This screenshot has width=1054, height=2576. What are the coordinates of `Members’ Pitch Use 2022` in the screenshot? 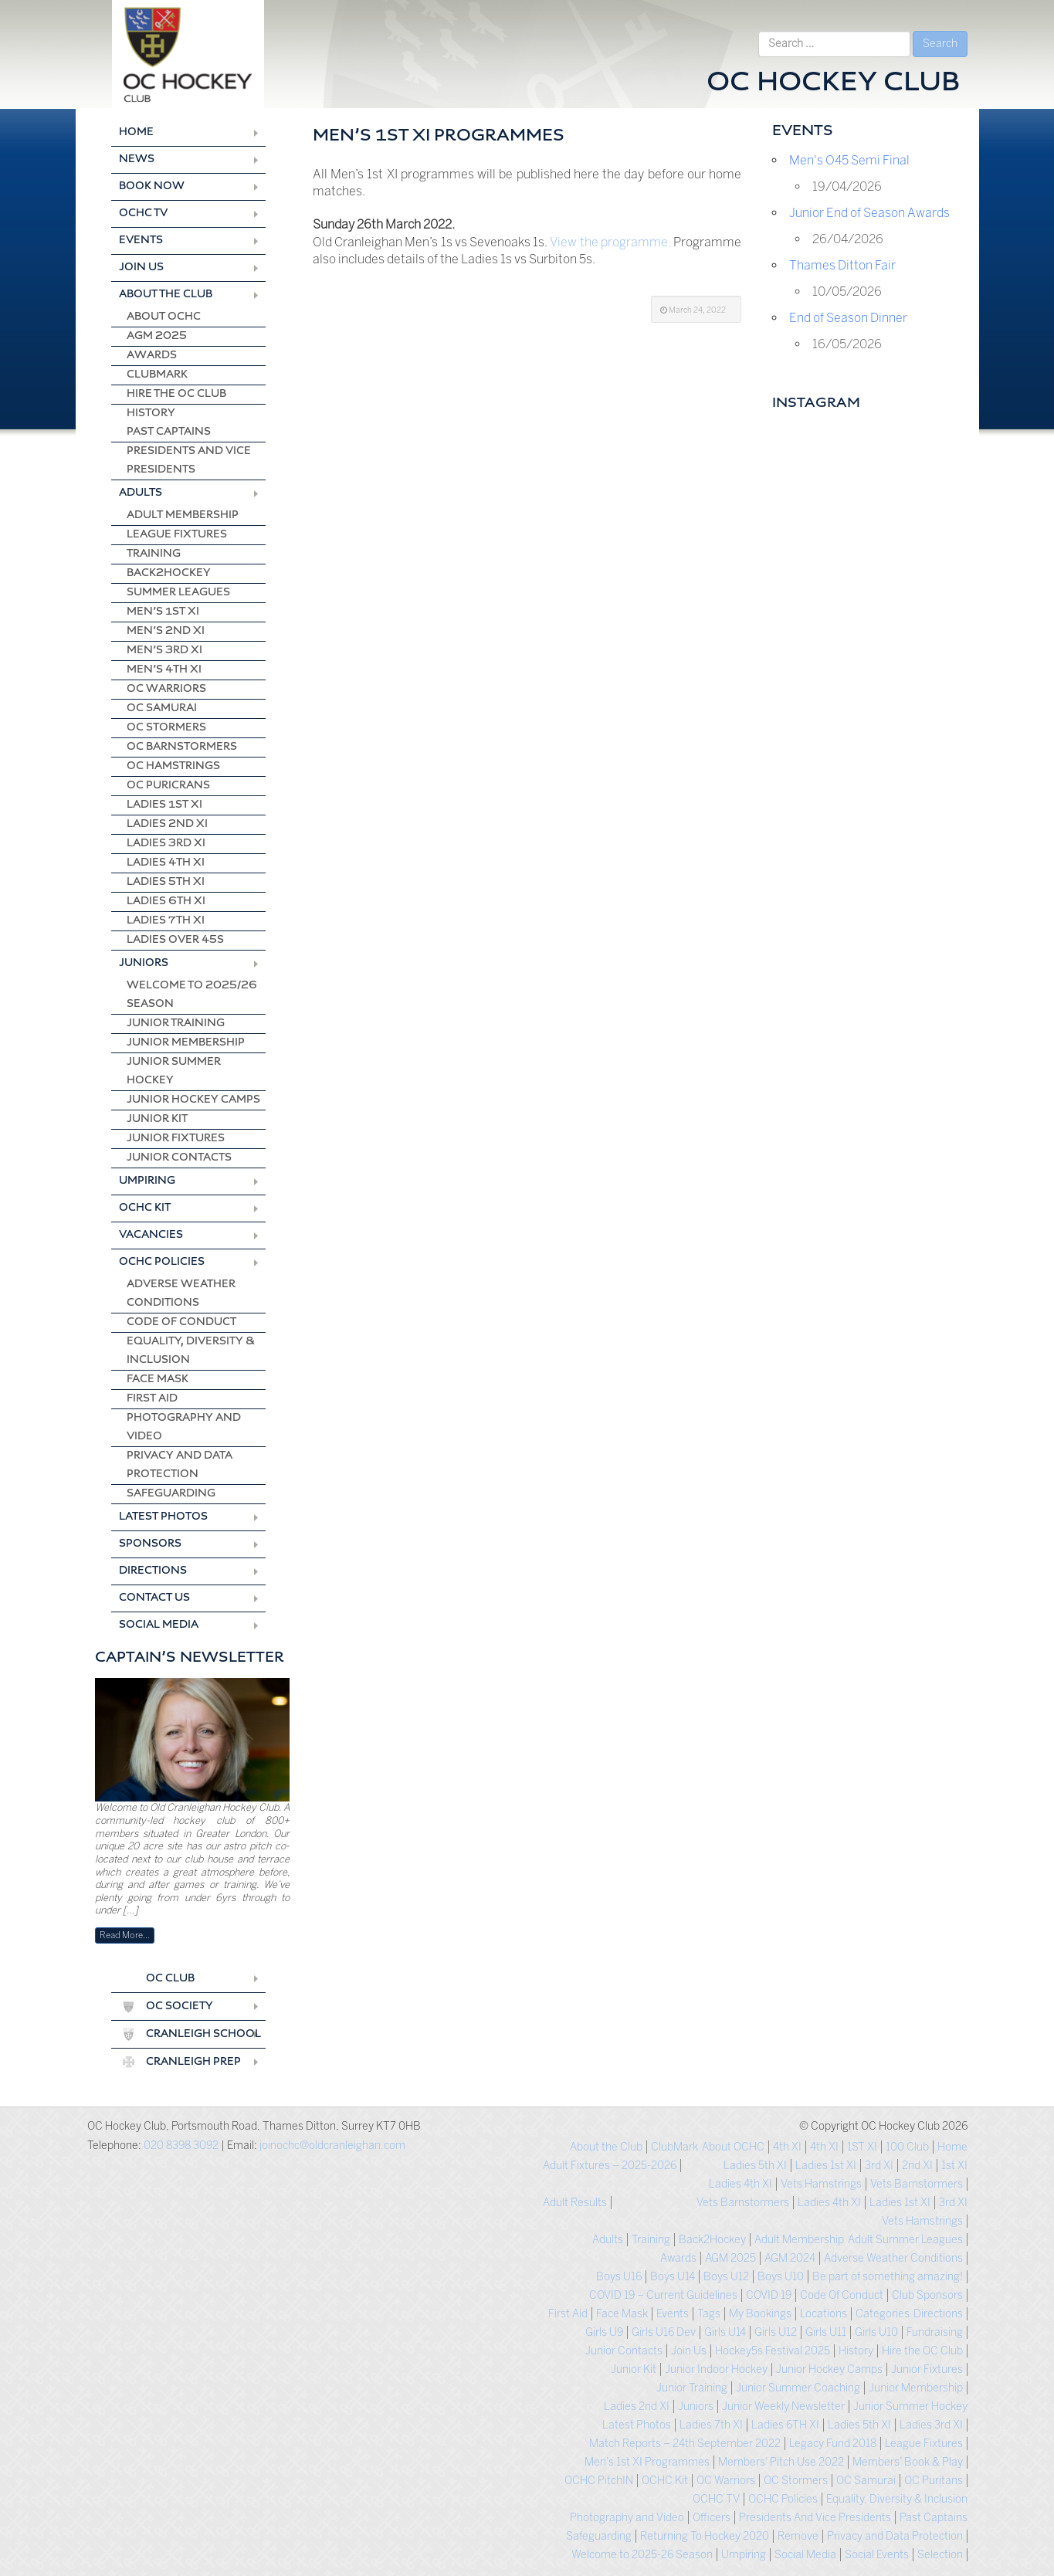 It's located at (781, 2462).